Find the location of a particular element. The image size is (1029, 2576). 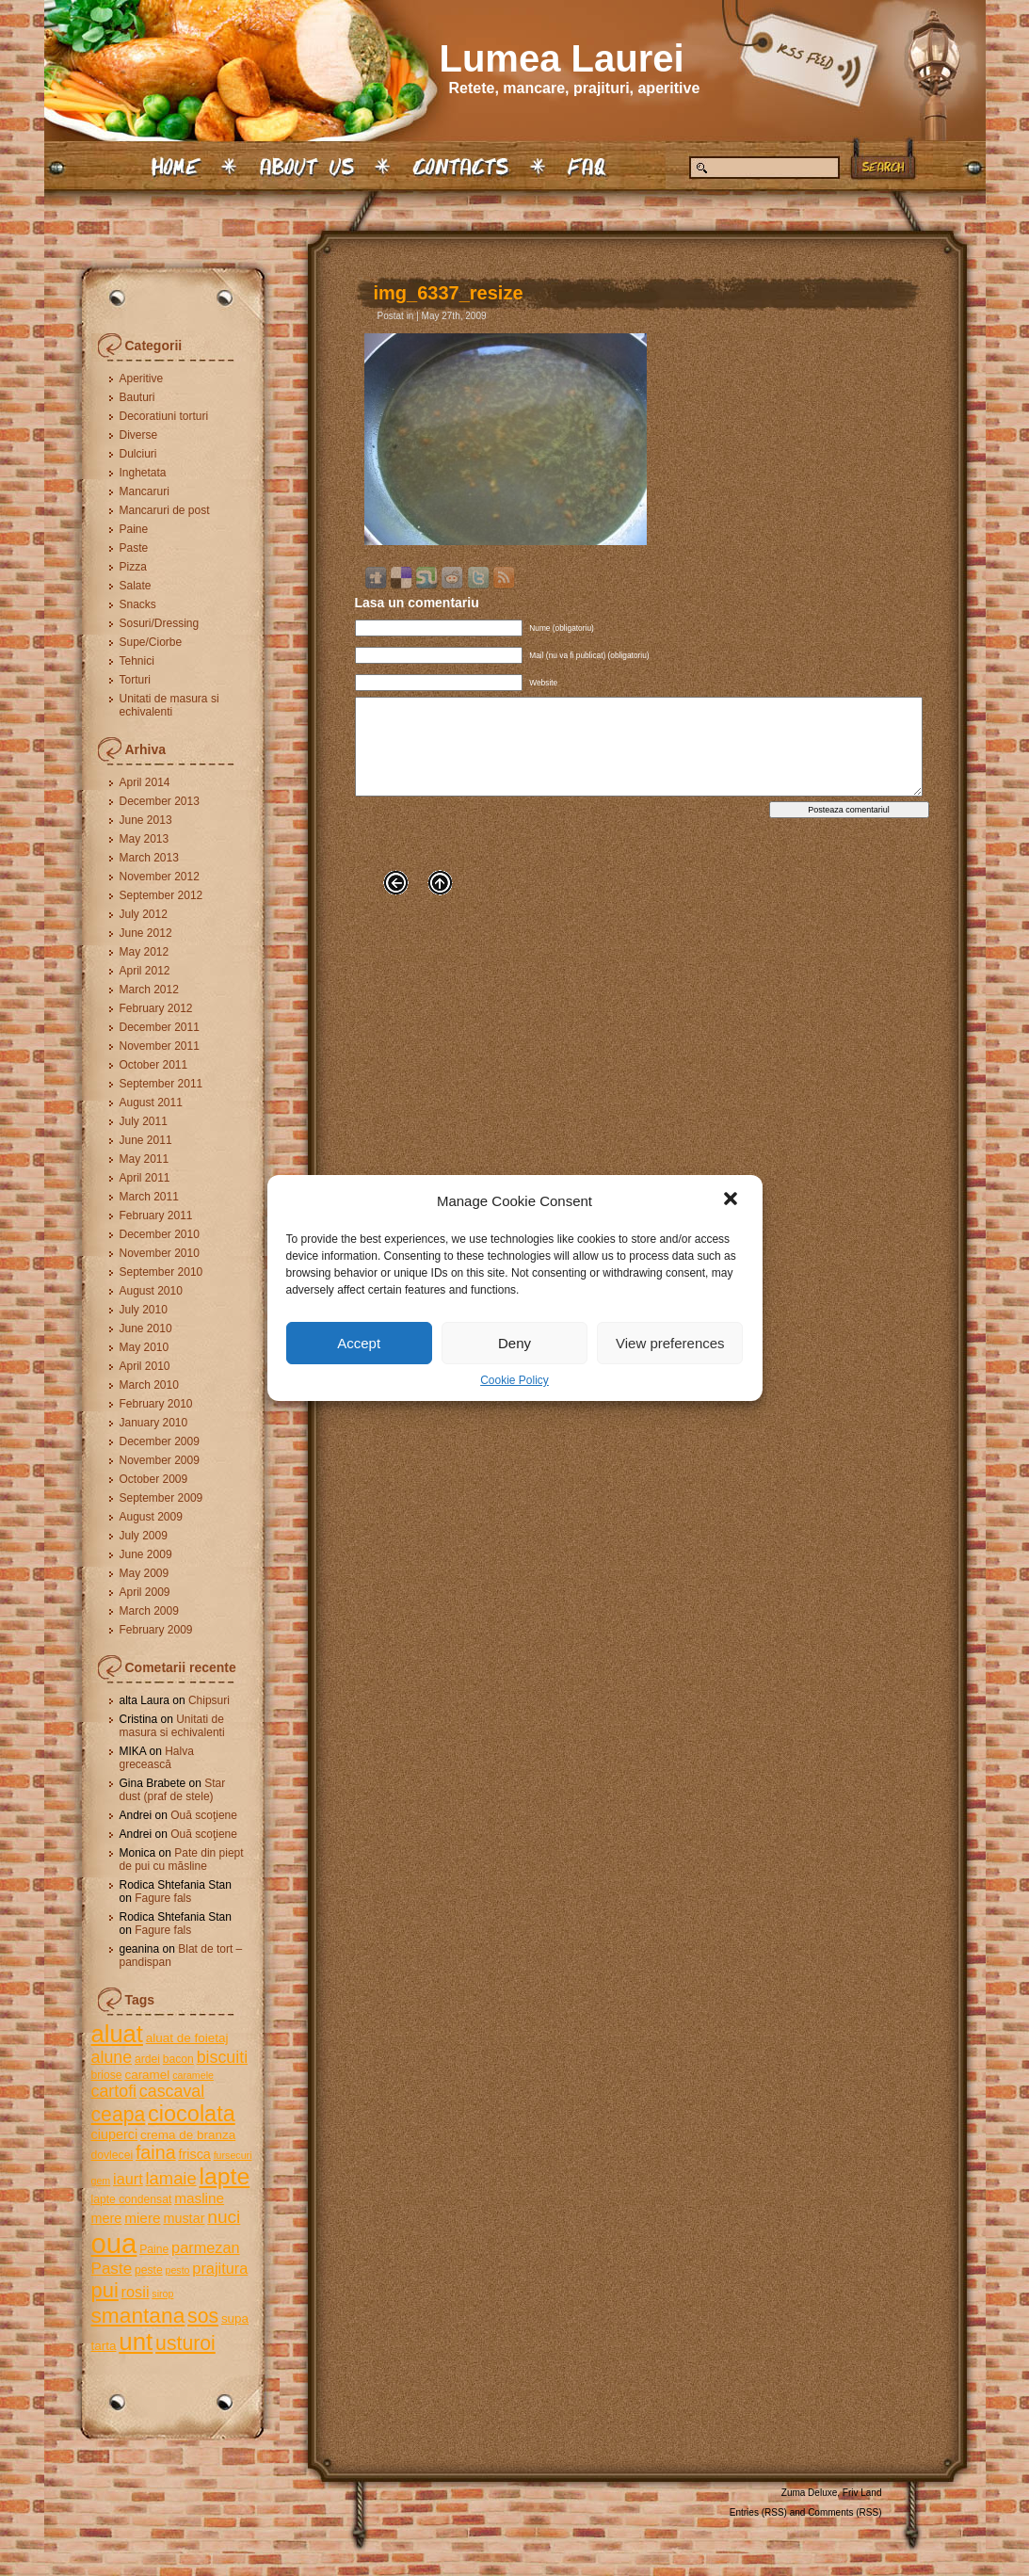

frisca [frisca (7 items)] is located at coordinates (194, 2154).